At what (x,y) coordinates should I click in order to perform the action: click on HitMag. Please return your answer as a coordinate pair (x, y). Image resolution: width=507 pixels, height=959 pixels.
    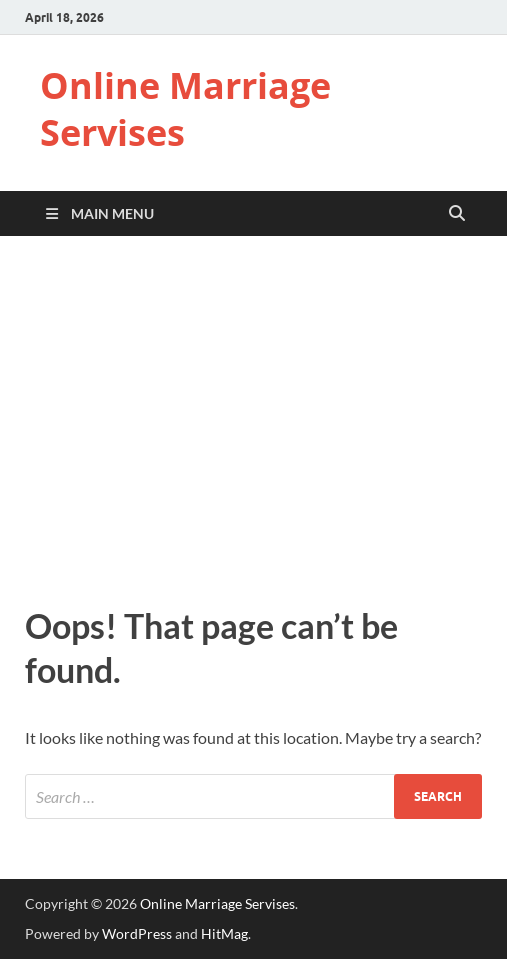
    Looking at the image, I should click on (224, 933).